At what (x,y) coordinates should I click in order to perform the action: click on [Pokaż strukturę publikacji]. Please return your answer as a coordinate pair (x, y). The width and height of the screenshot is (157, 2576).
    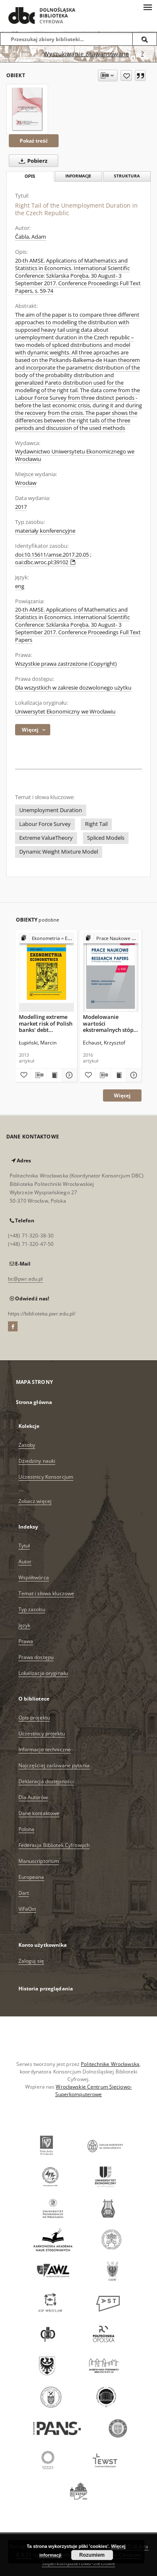
    Looking at the image, I should click on (46, 938).